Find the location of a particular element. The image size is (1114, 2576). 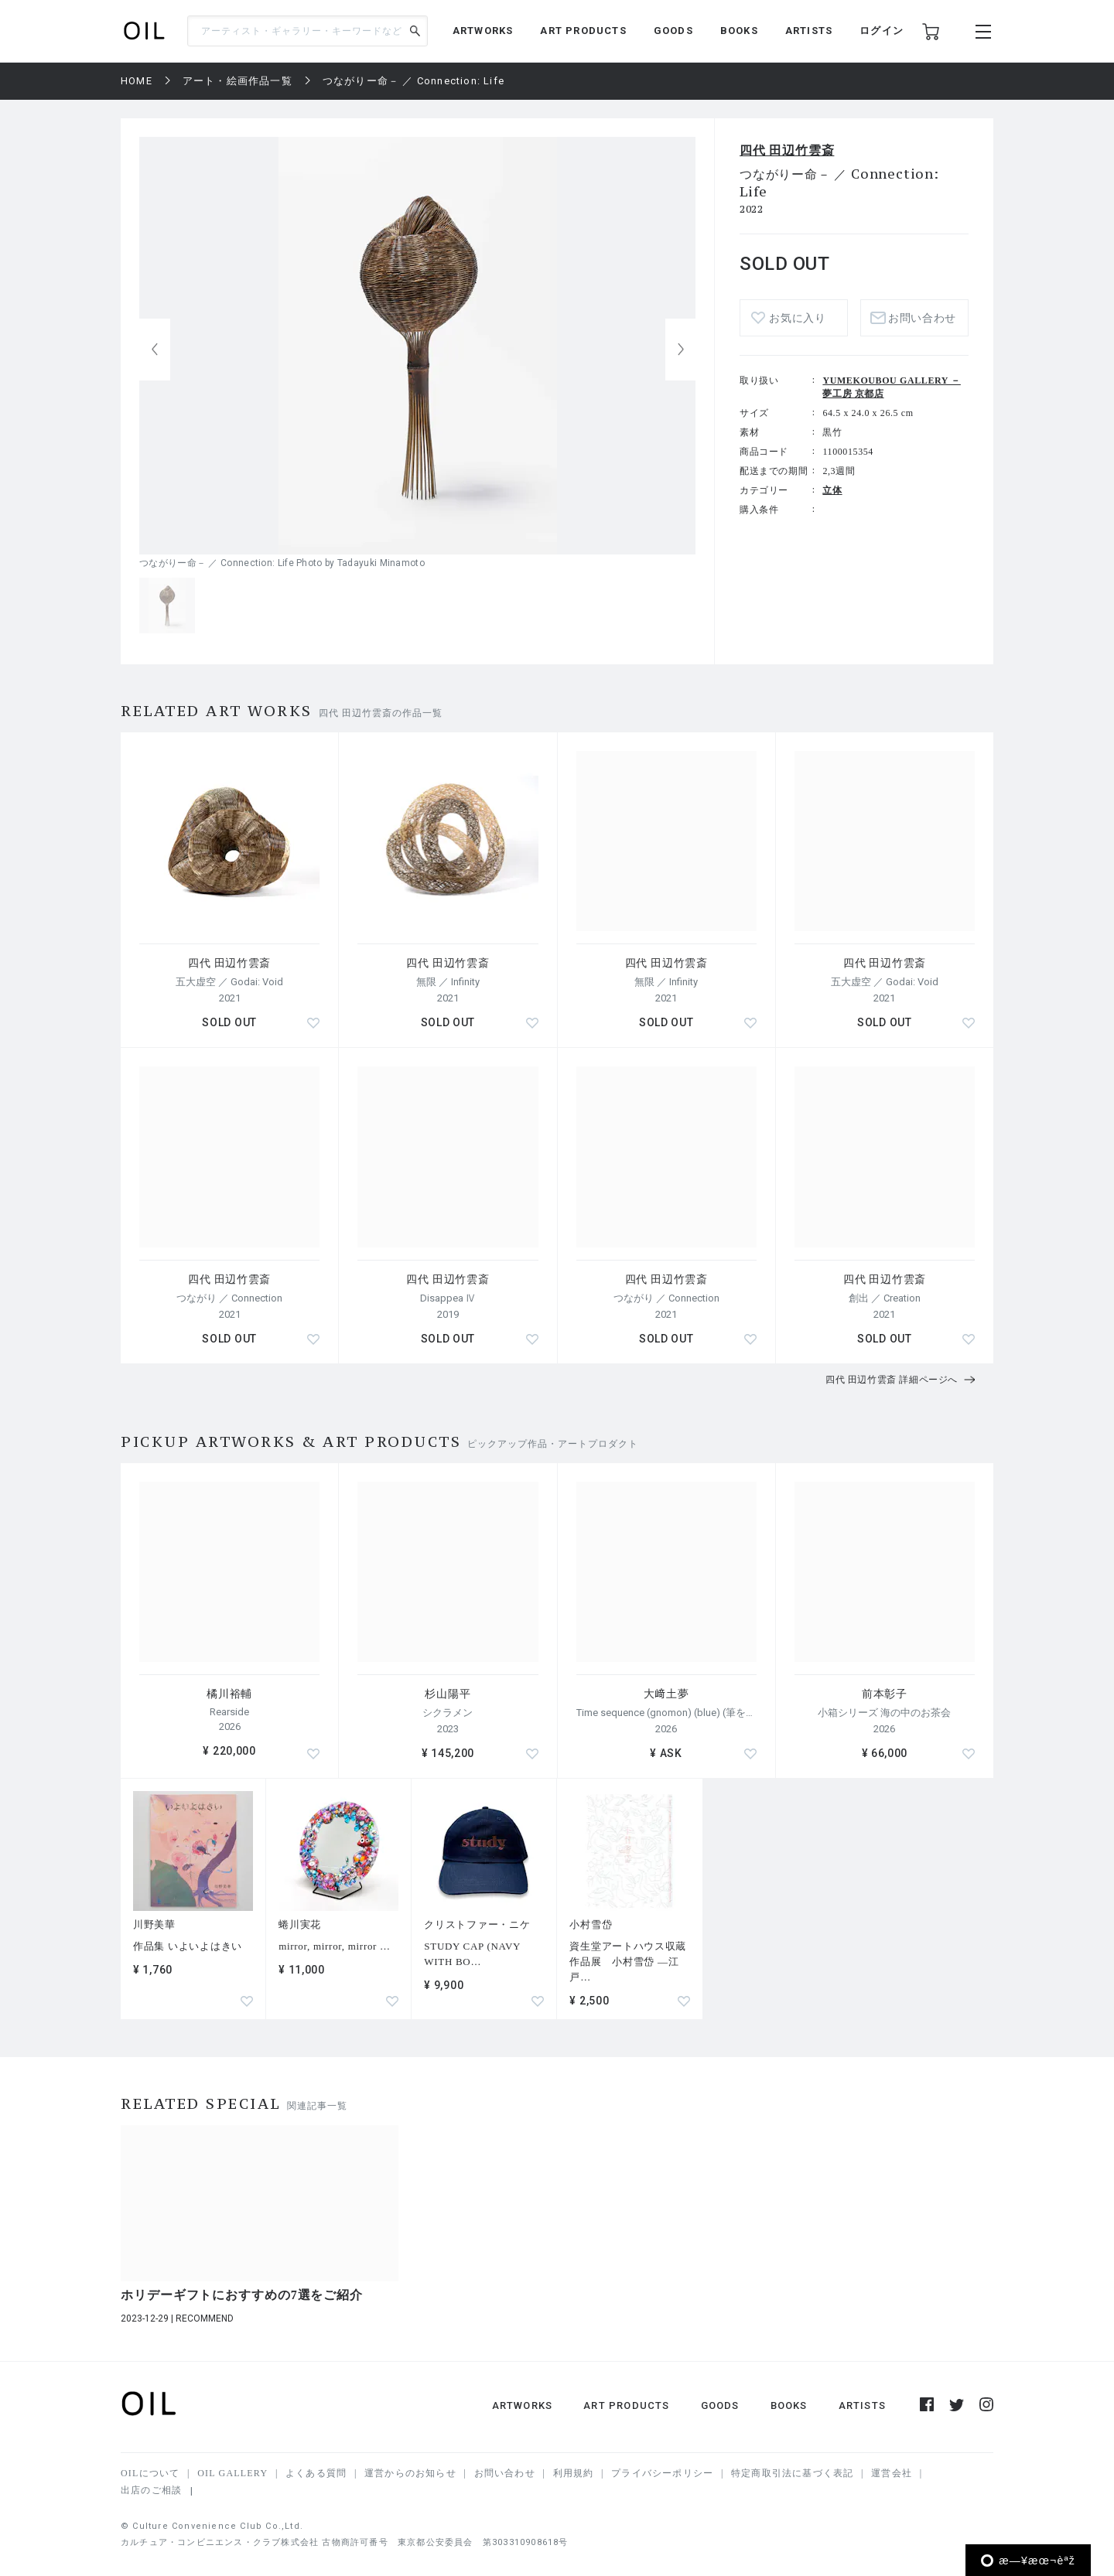

BOOKS is located at coordinates (739, 30).